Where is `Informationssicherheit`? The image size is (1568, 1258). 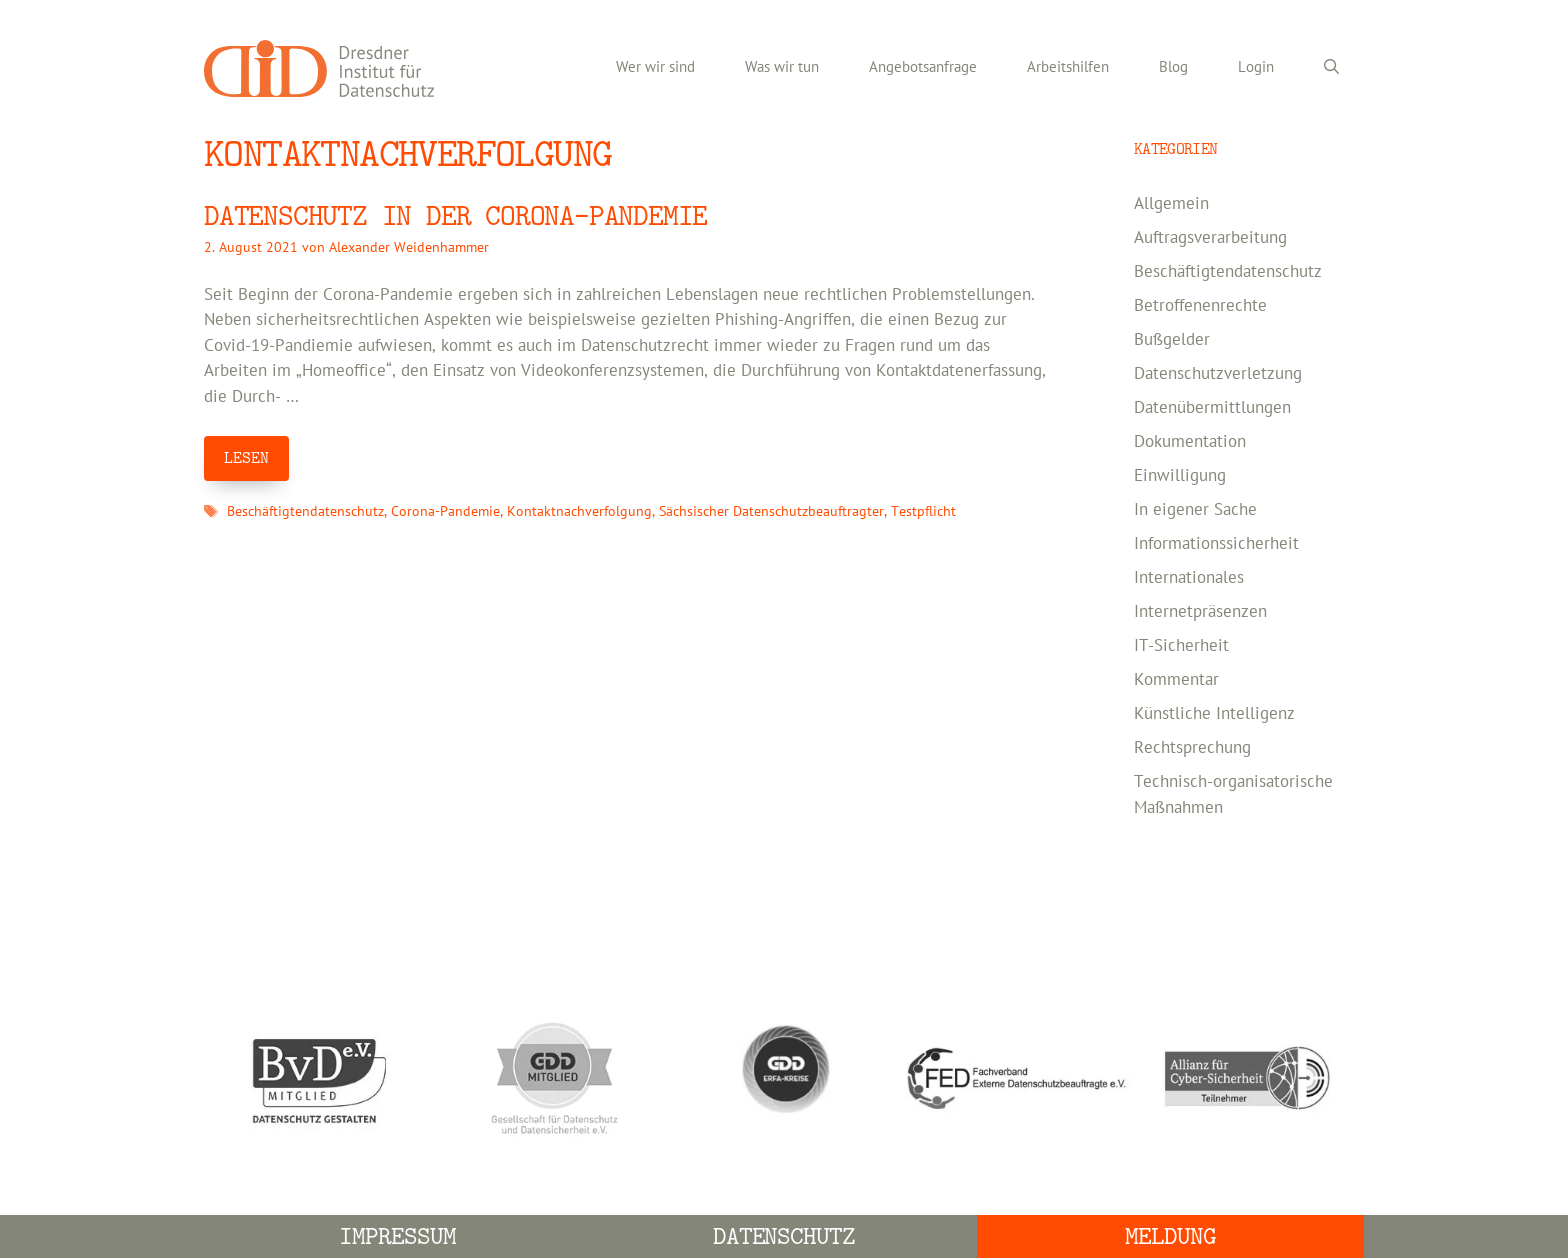 Informationssicherheit is located at coordinates (1216, 544).